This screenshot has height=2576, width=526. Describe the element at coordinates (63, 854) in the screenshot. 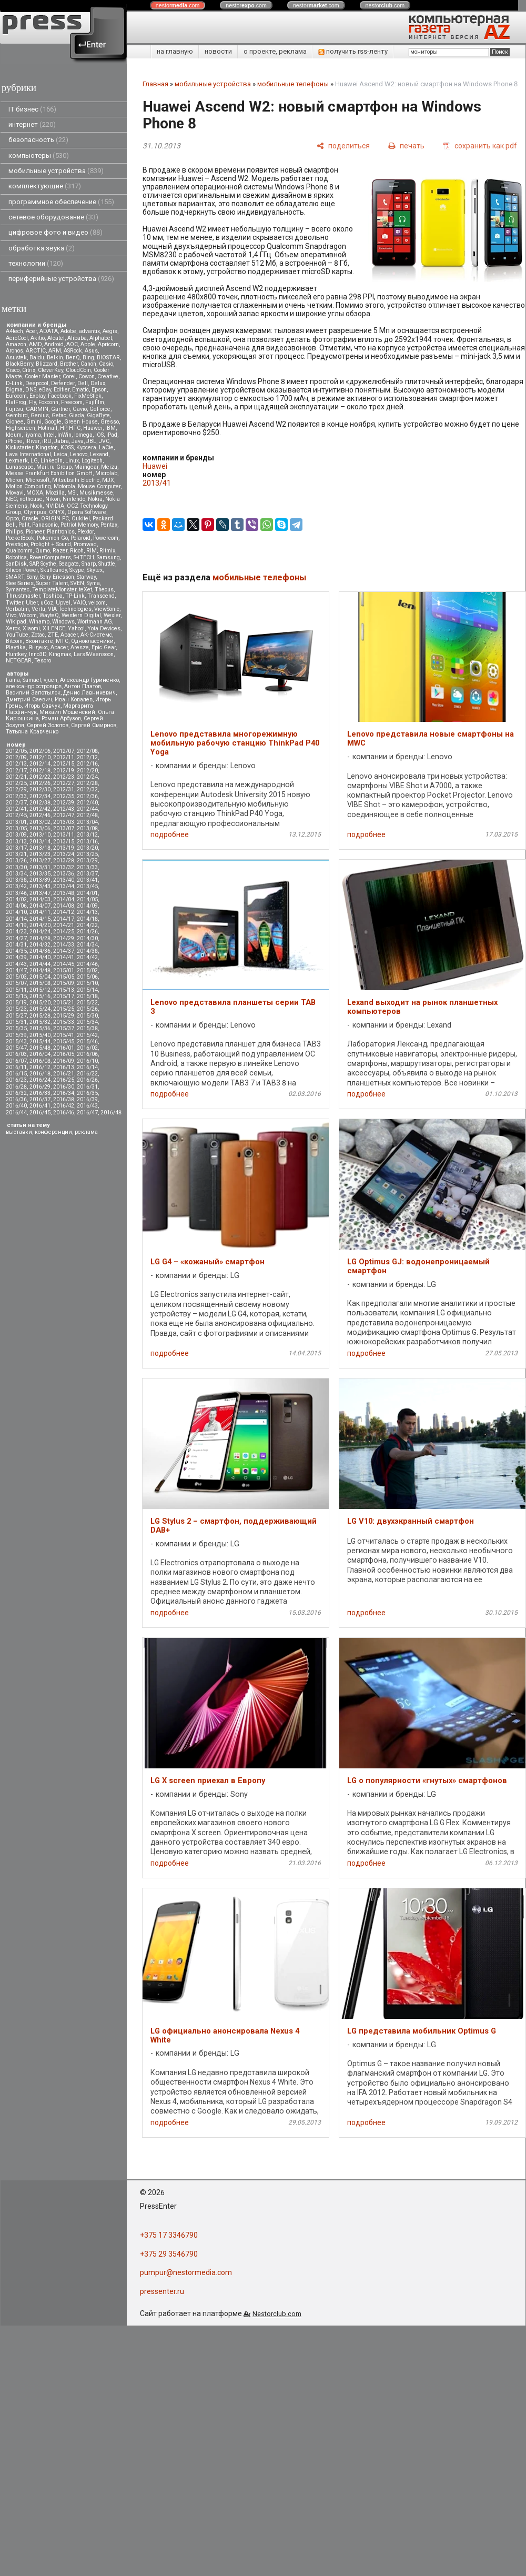

I see `2013/24` at that location.